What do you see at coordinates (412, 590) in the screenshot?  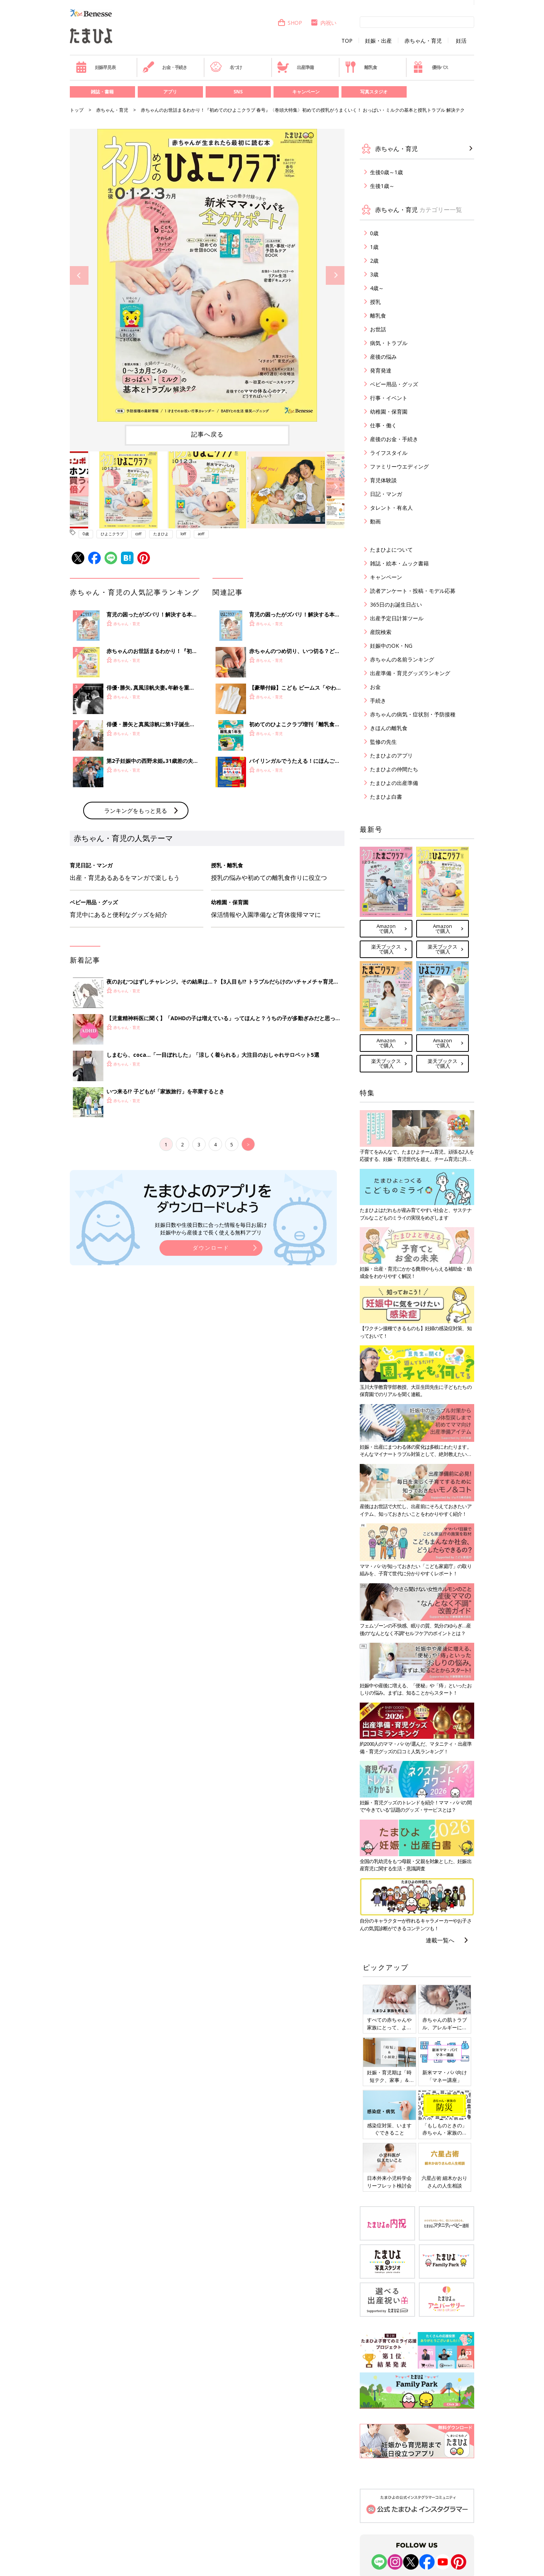 I see `読者アンケート・投稿・モデル応募` at bounding box center [412, 590].